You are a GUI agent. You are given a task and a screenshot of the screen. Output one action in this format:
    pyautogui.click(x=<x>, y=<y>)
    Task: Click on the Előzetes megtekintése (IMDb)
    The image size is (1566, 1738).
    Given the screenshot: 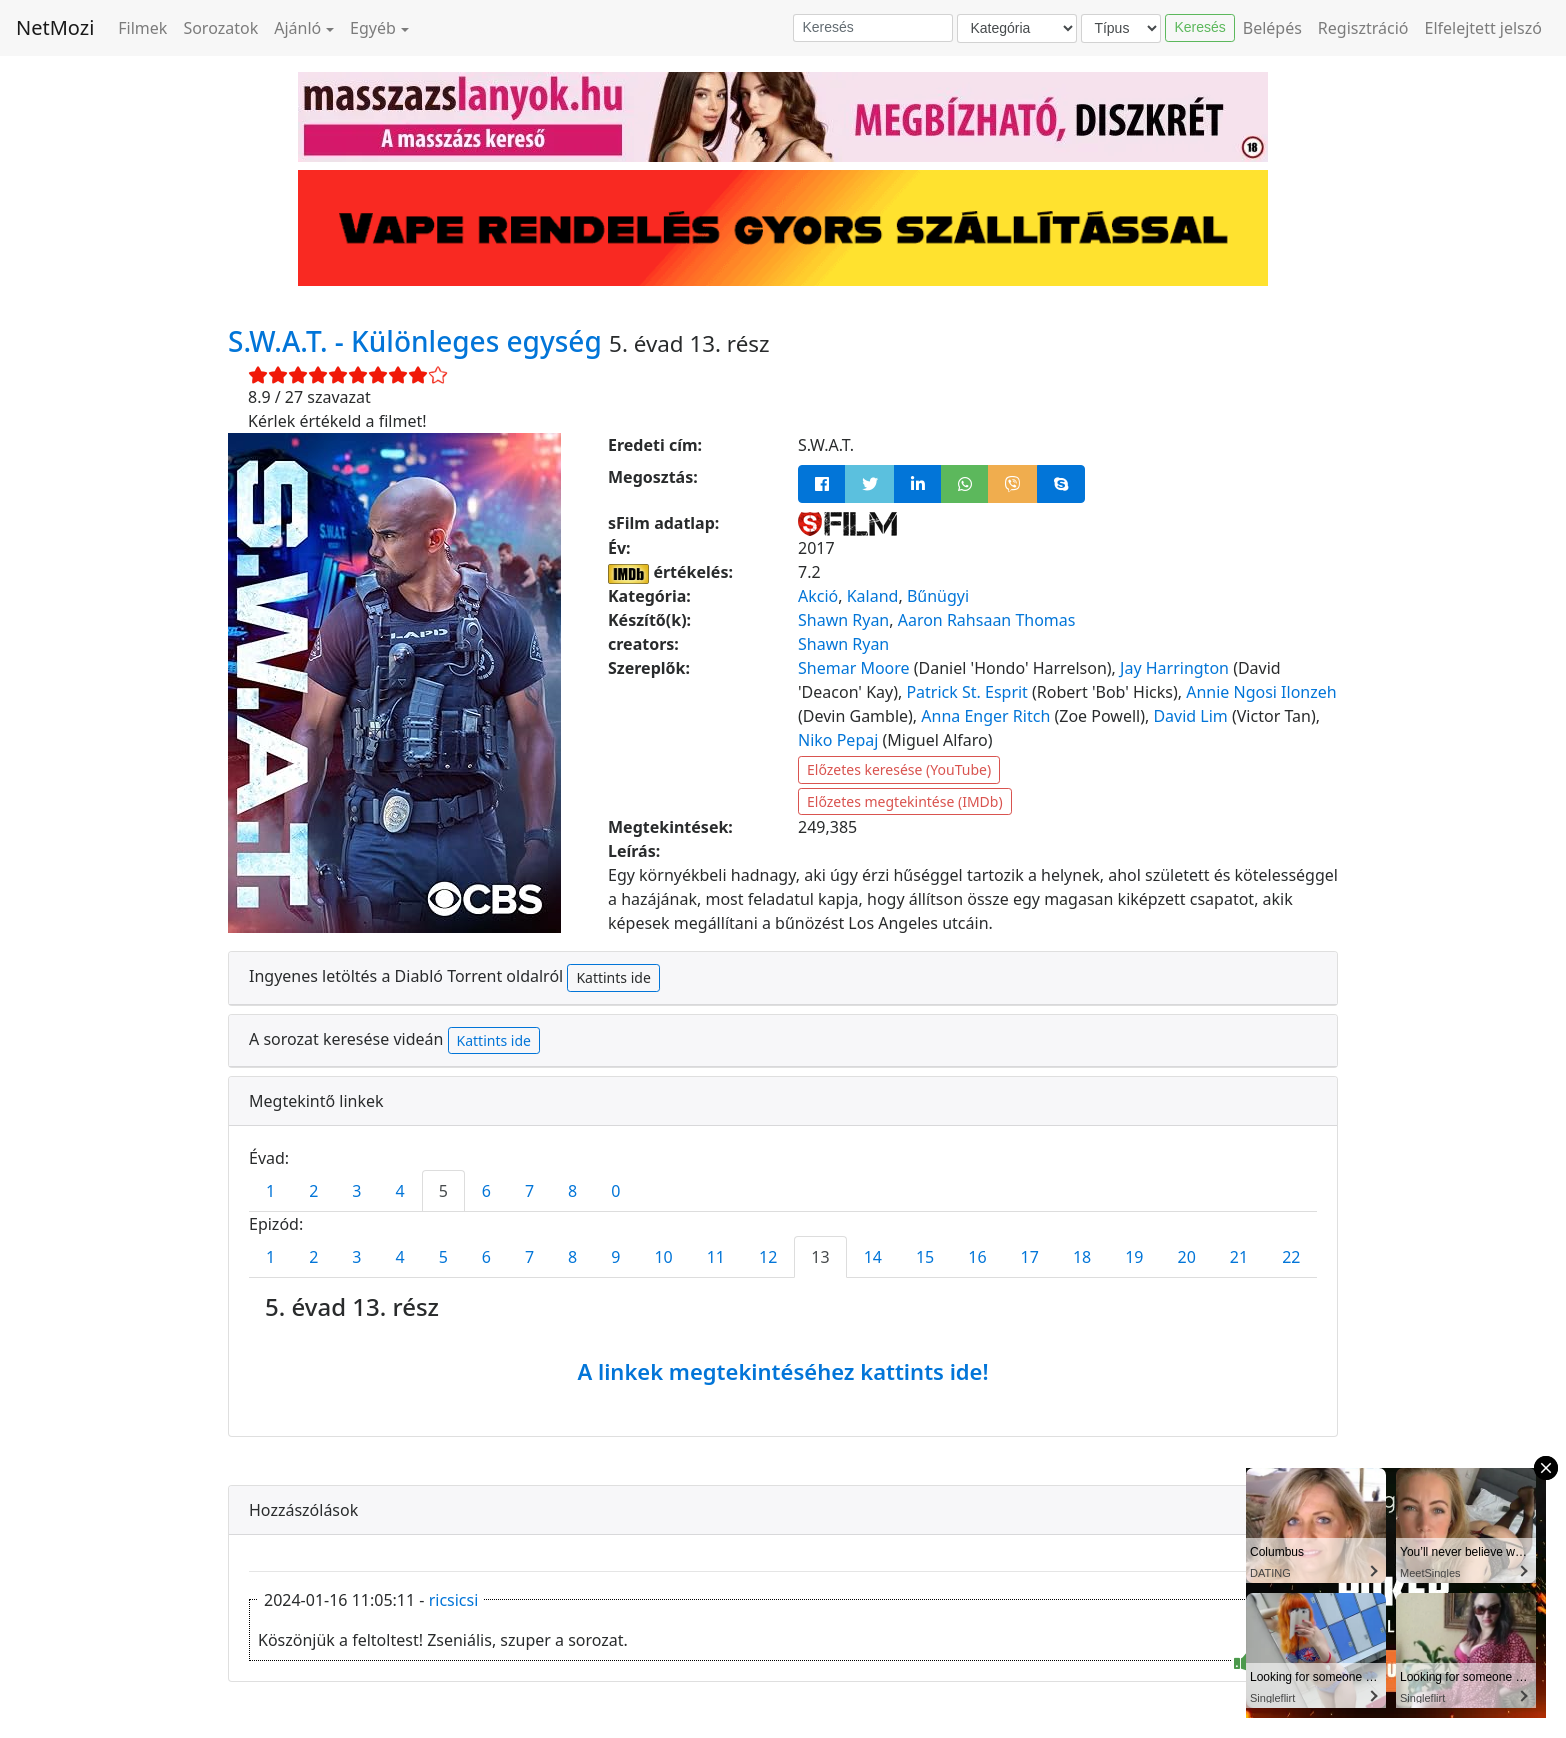 What is the action you would take?
    pyautogui.click(x=905, y=801)
    